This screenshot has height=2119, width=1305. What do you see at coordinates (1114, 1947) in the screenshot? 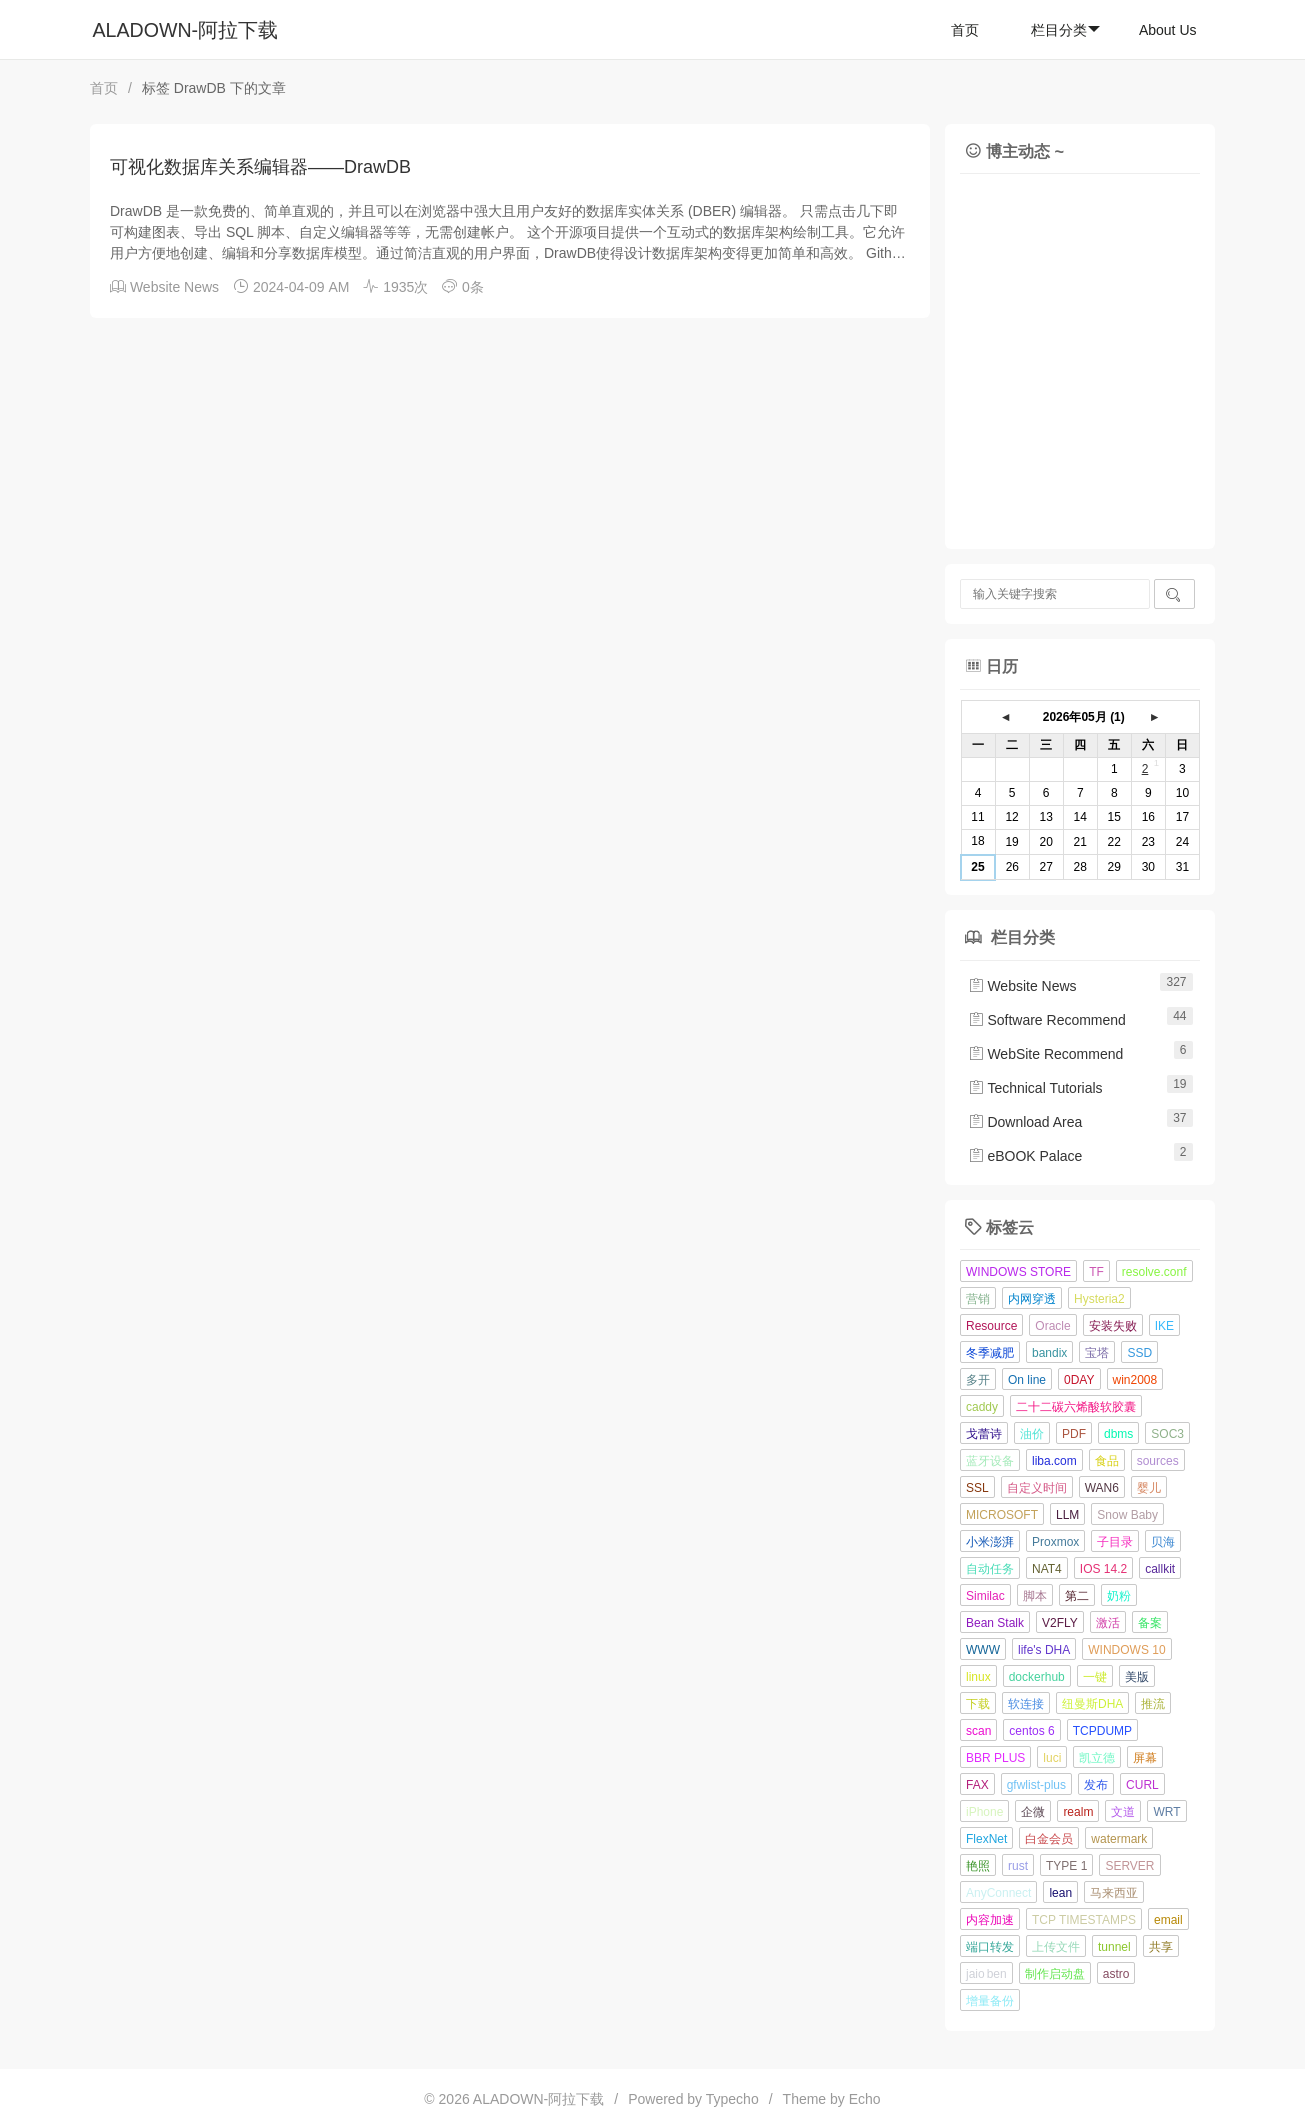
I see `tunnel` at bounding box center [1114, 1947].